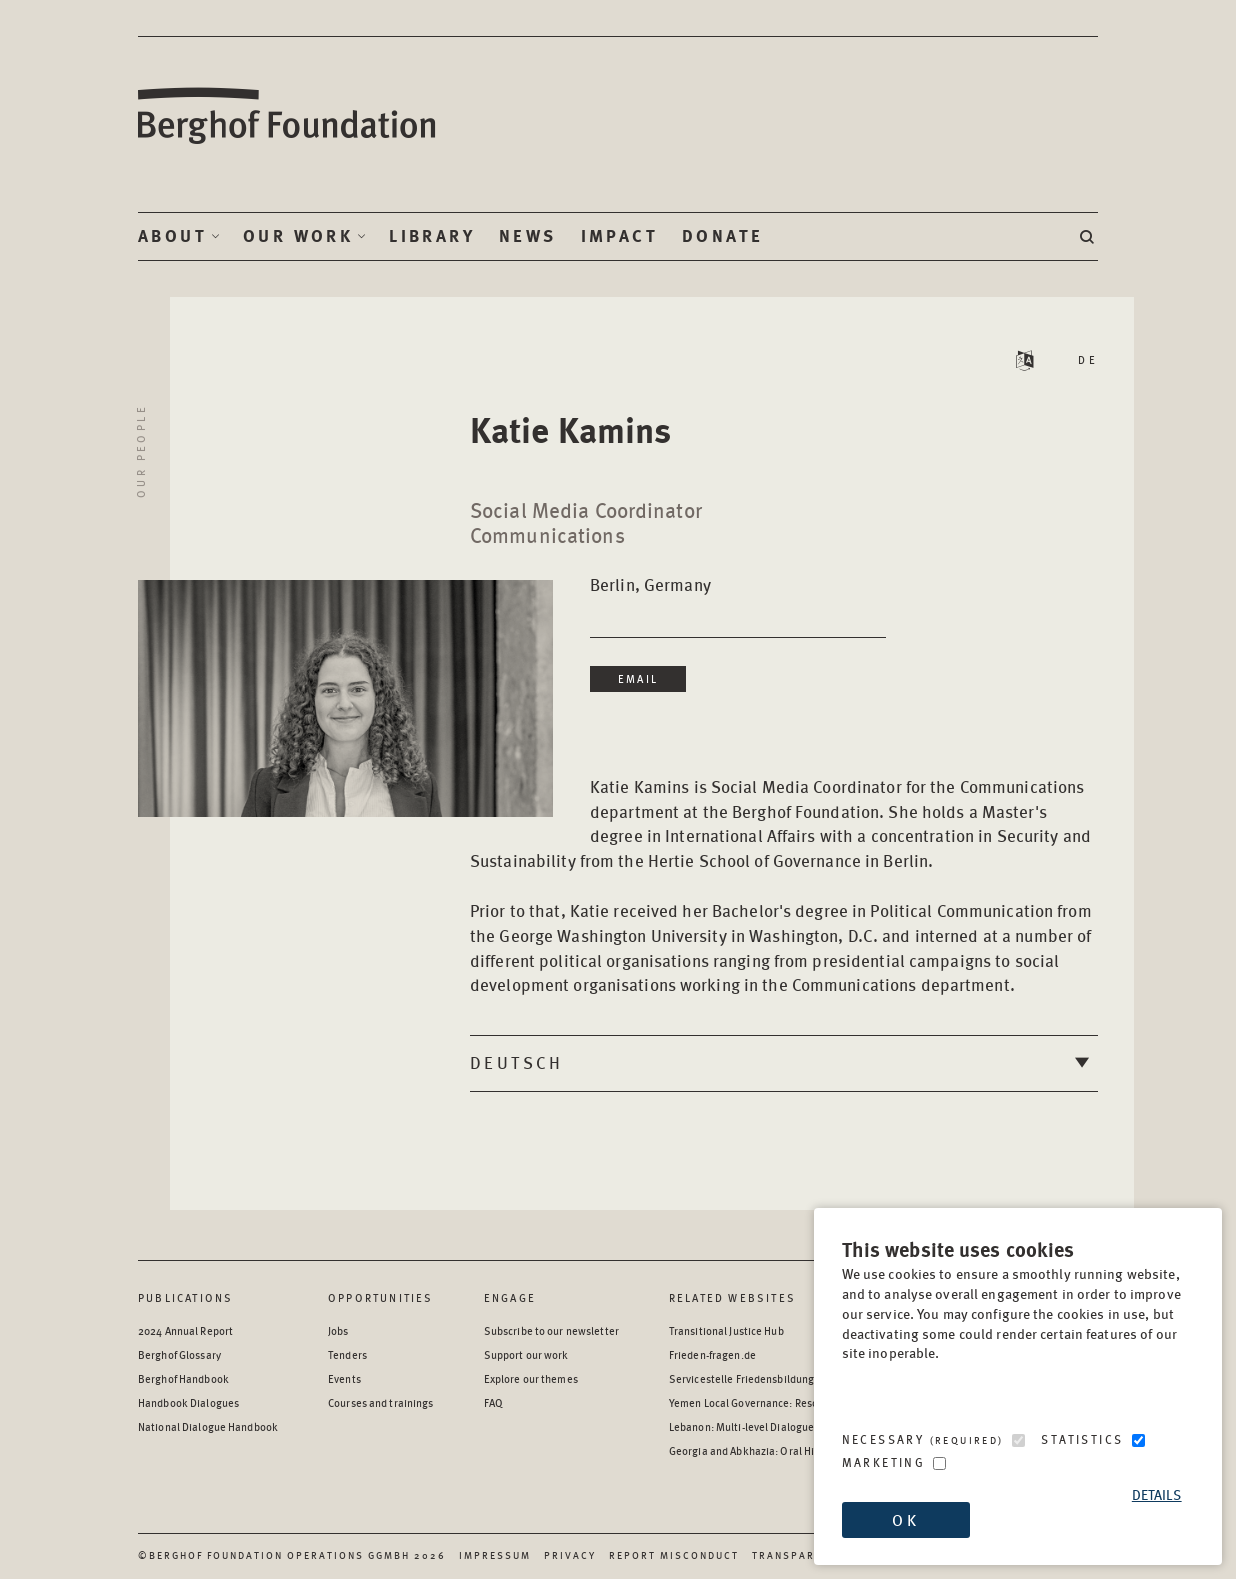 The width and height of the screenshot is (1236, 1579). Describe the element at coordinates (298, 236) in the screenshot. I see `Our Work` at that location.